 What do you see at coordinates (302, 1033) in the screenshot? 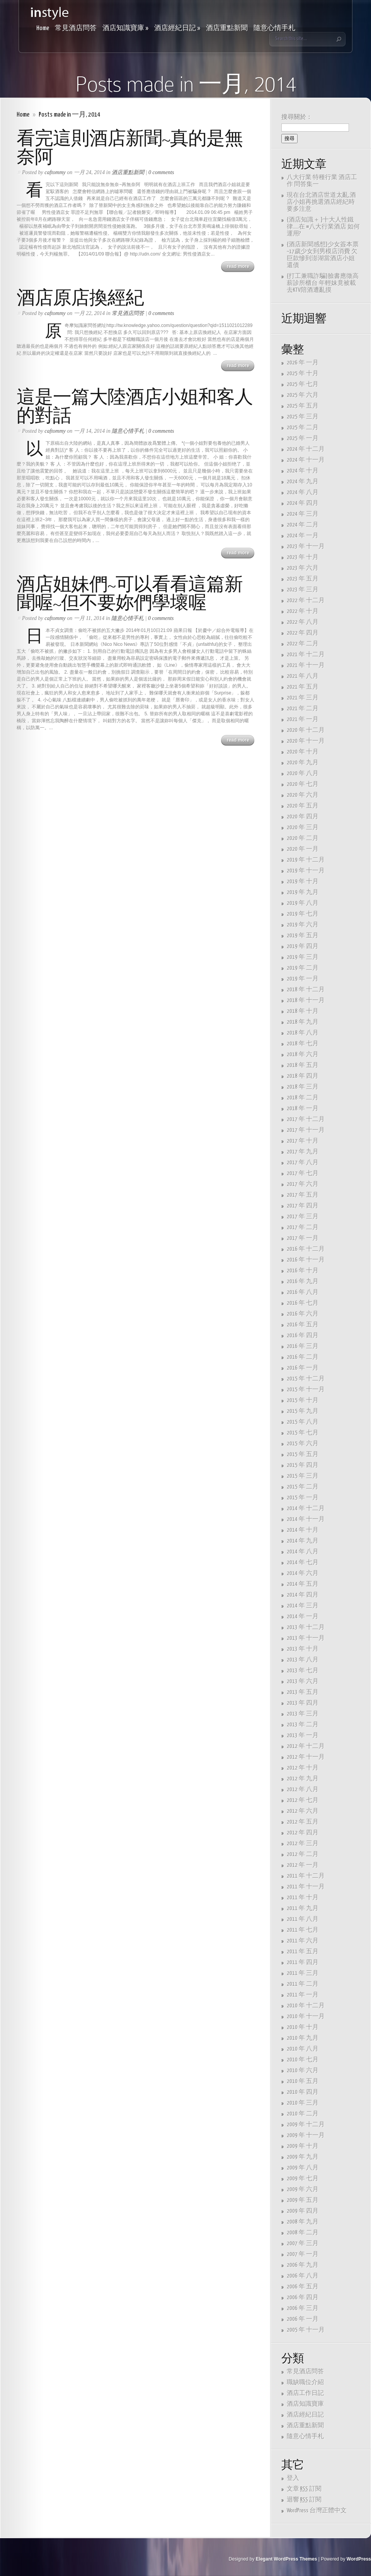
I see `2018 年 八月` at bounding box center [302, 1033].